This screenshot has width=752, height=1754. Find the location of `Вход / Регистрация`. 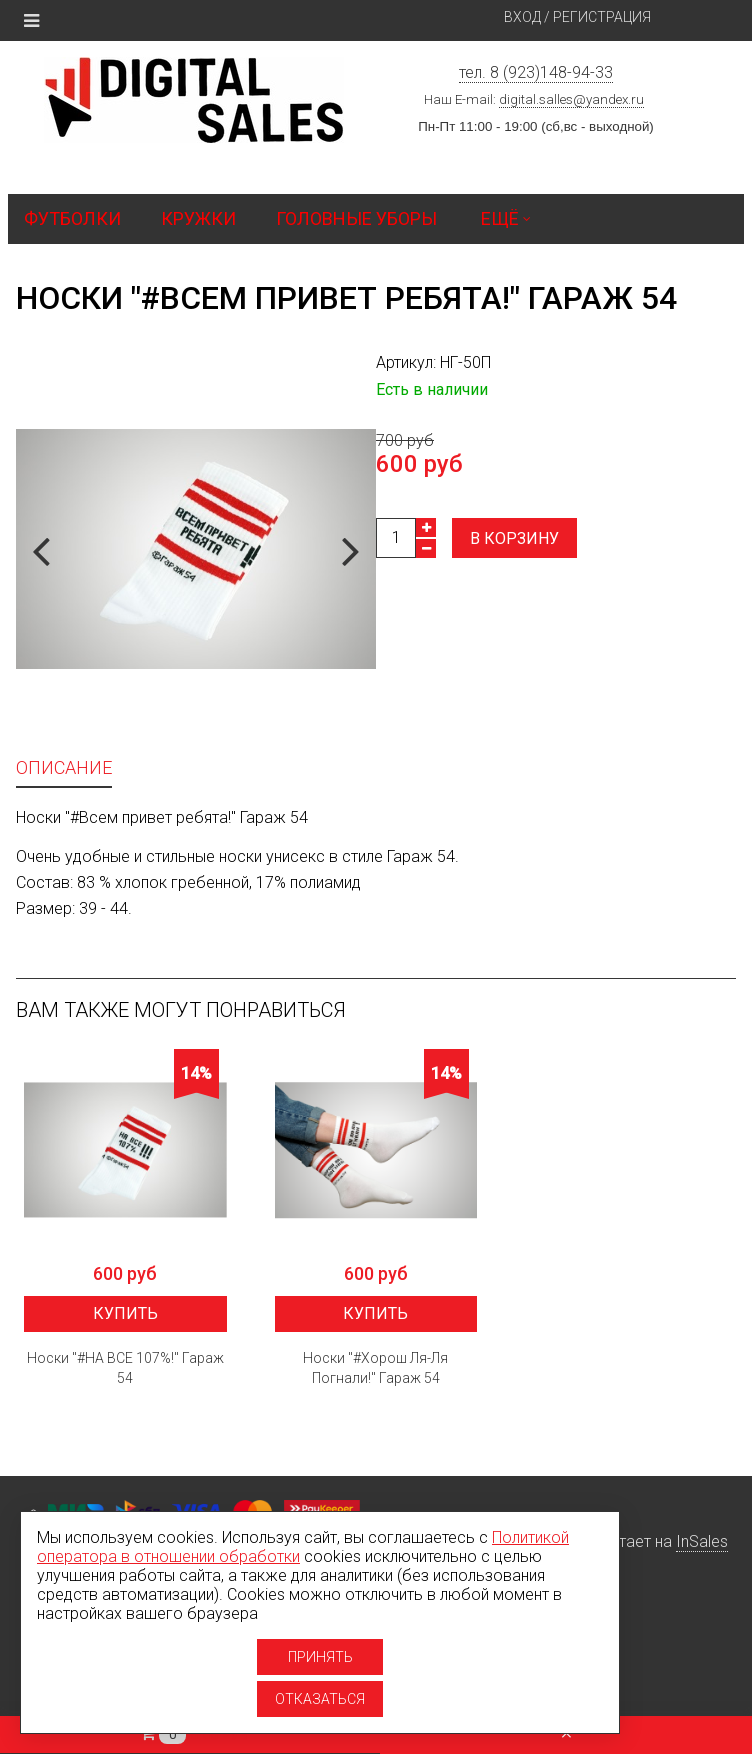

Вход / Регистрация is located at coordinates (577, 17).